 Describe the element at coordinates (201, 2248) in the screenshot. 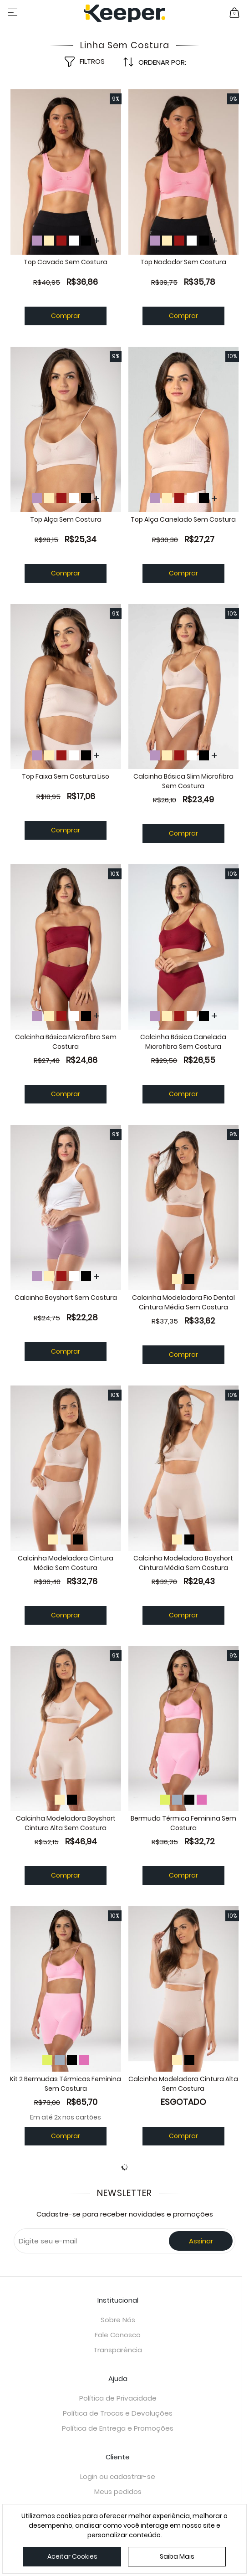

I see `Assinar` at that location.